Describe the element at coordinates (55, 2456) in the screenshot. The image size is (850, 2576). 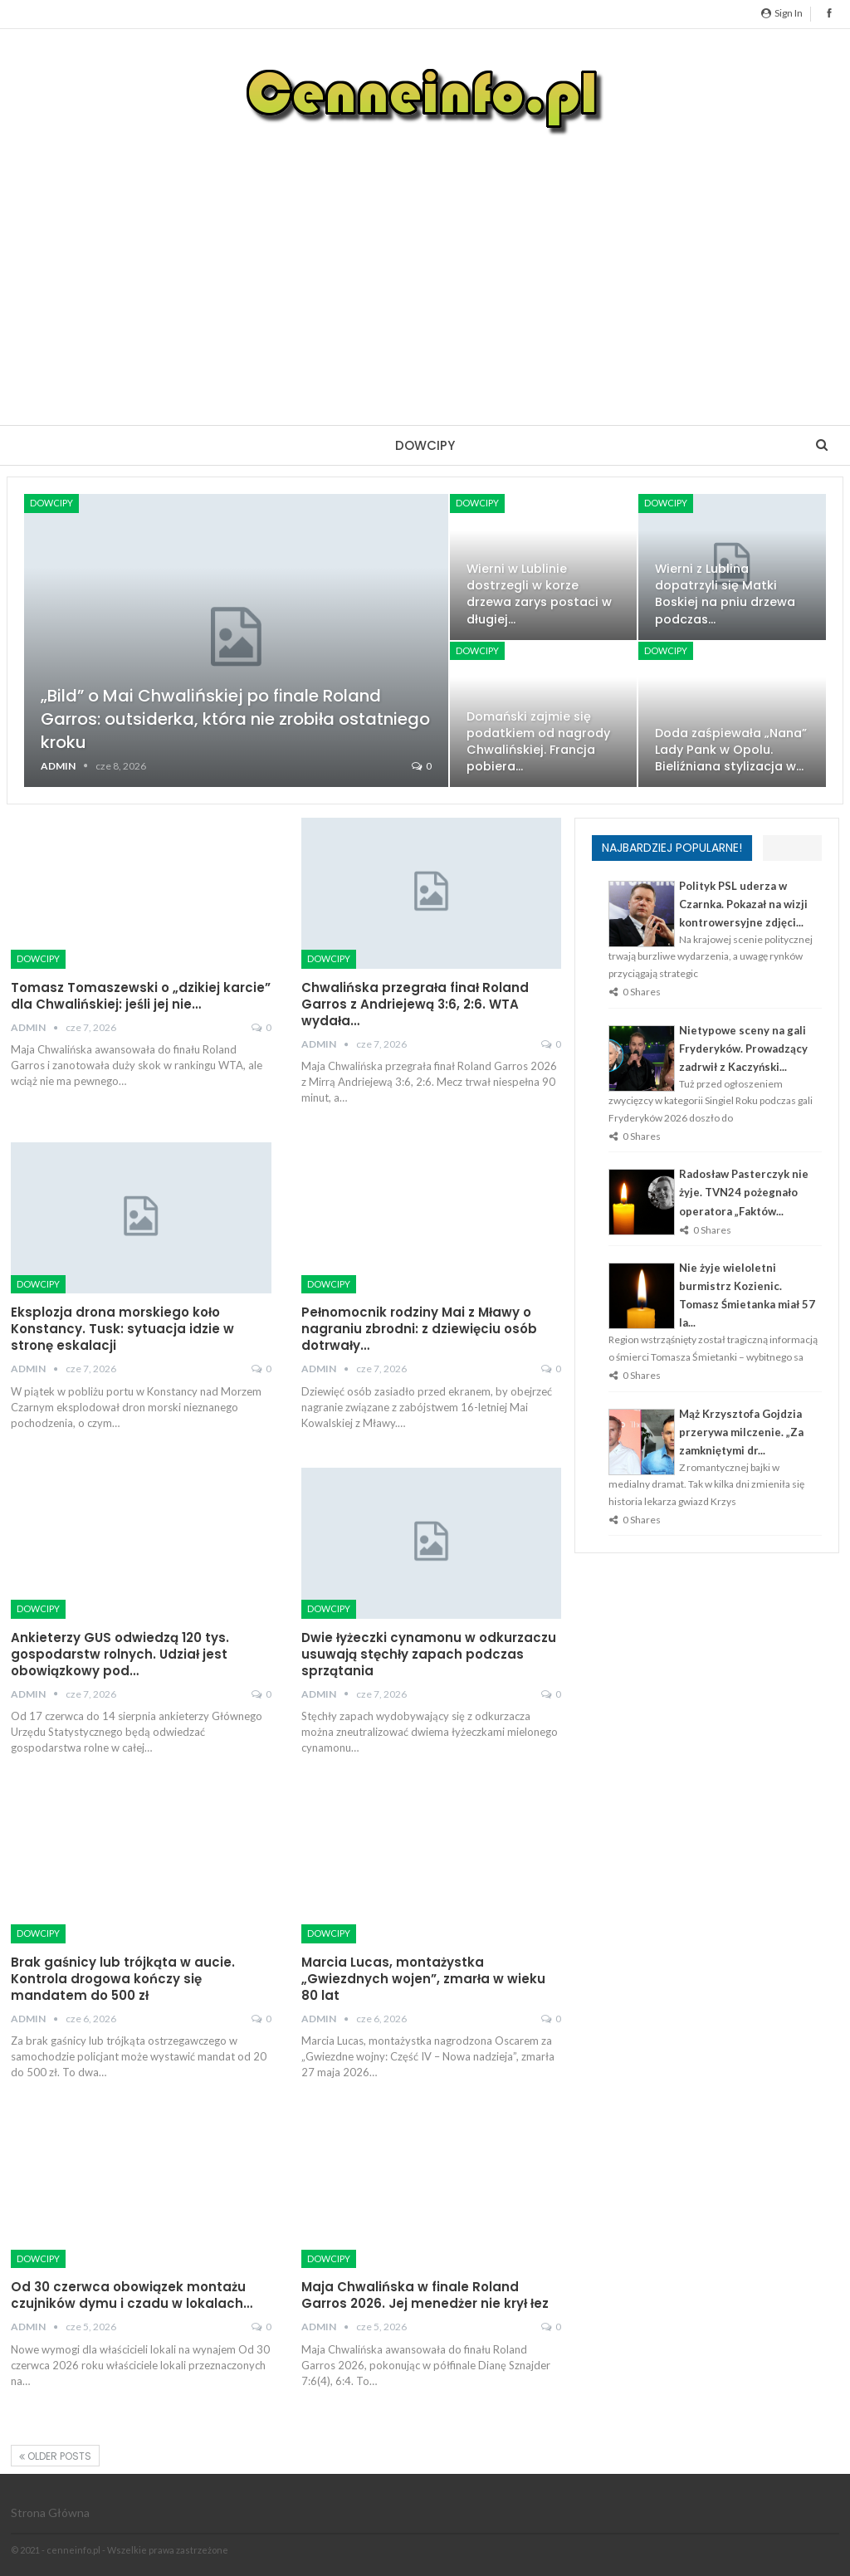
I see `Older Posts` at that location.